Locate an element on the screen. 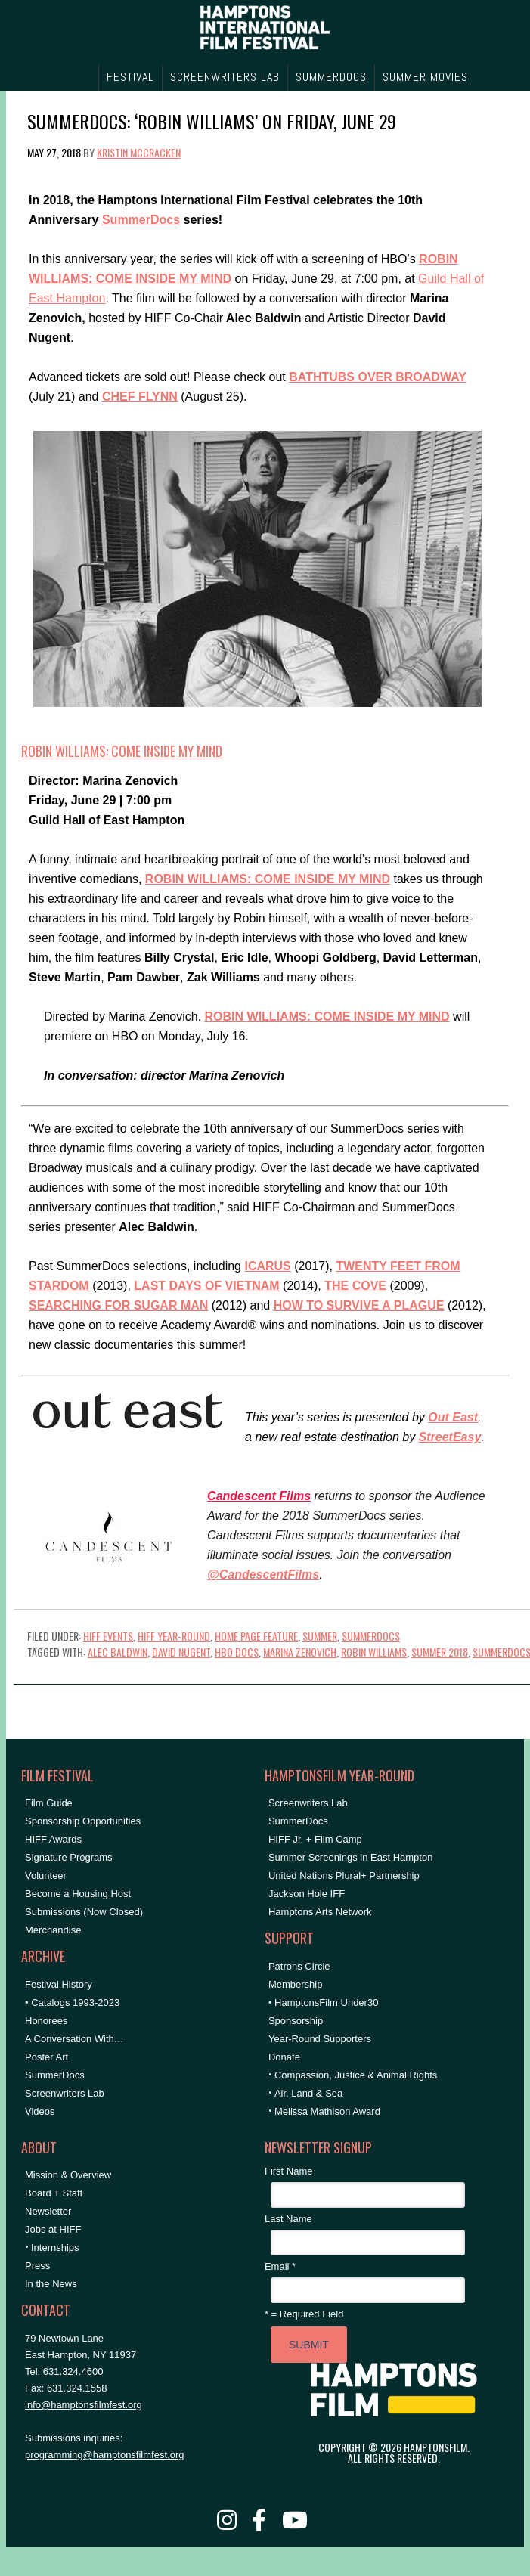  Festival History is located at coordinates (58, 1984).